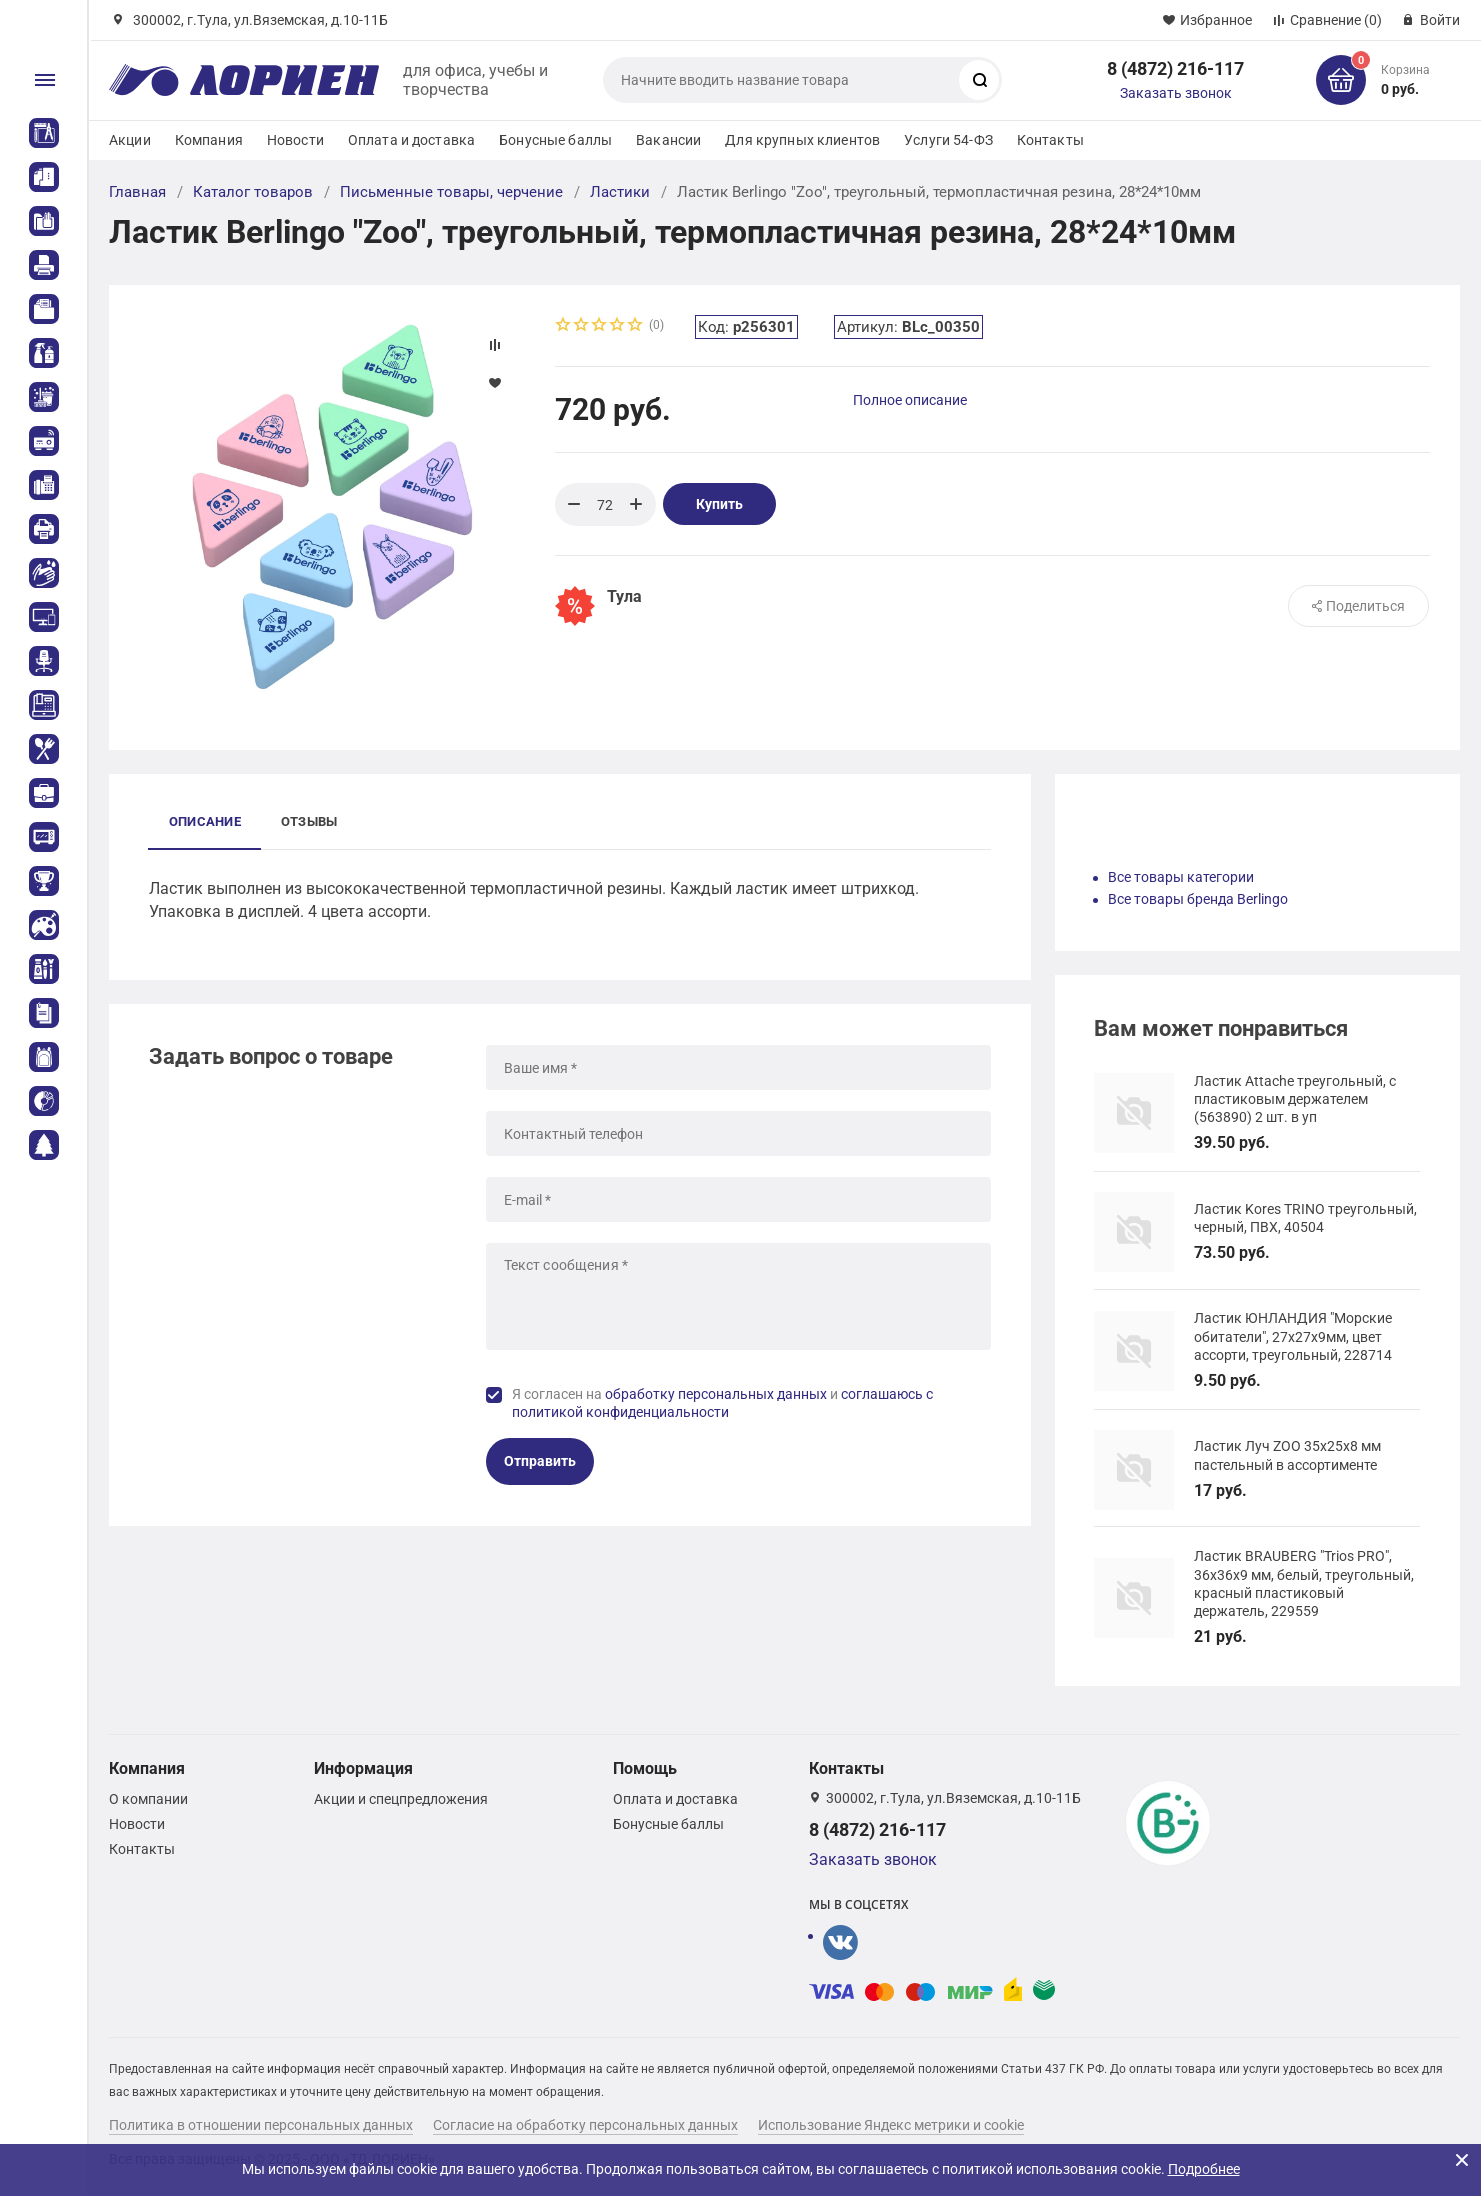 The image size is (1481, 2196). I want to click on Оплата и доставка, so click(411, 140).